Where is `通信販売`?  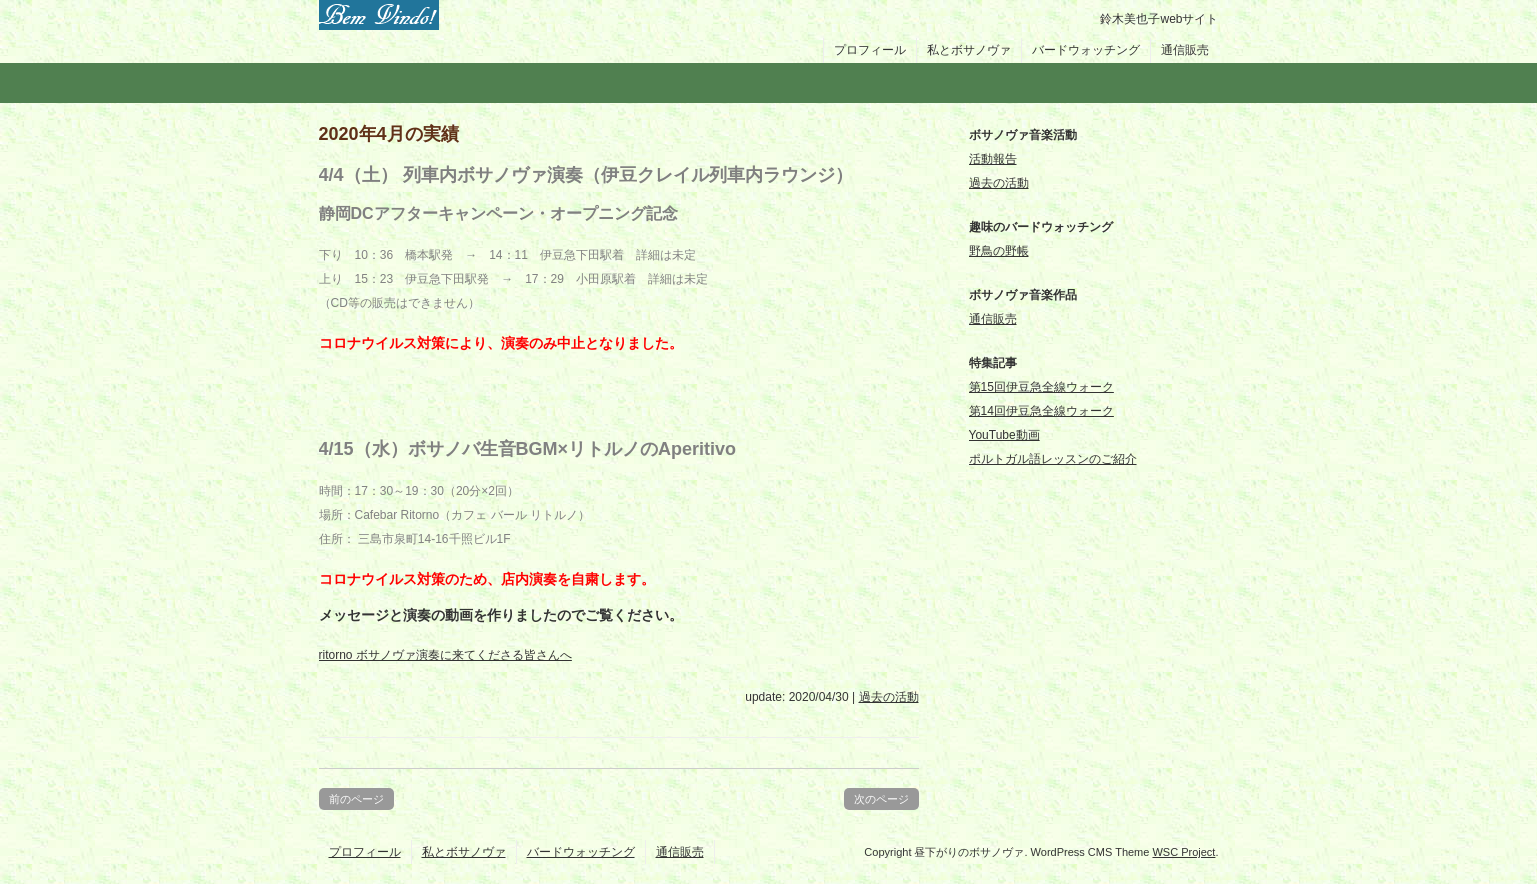 通信販売 is located at coordinates (1185, 50).